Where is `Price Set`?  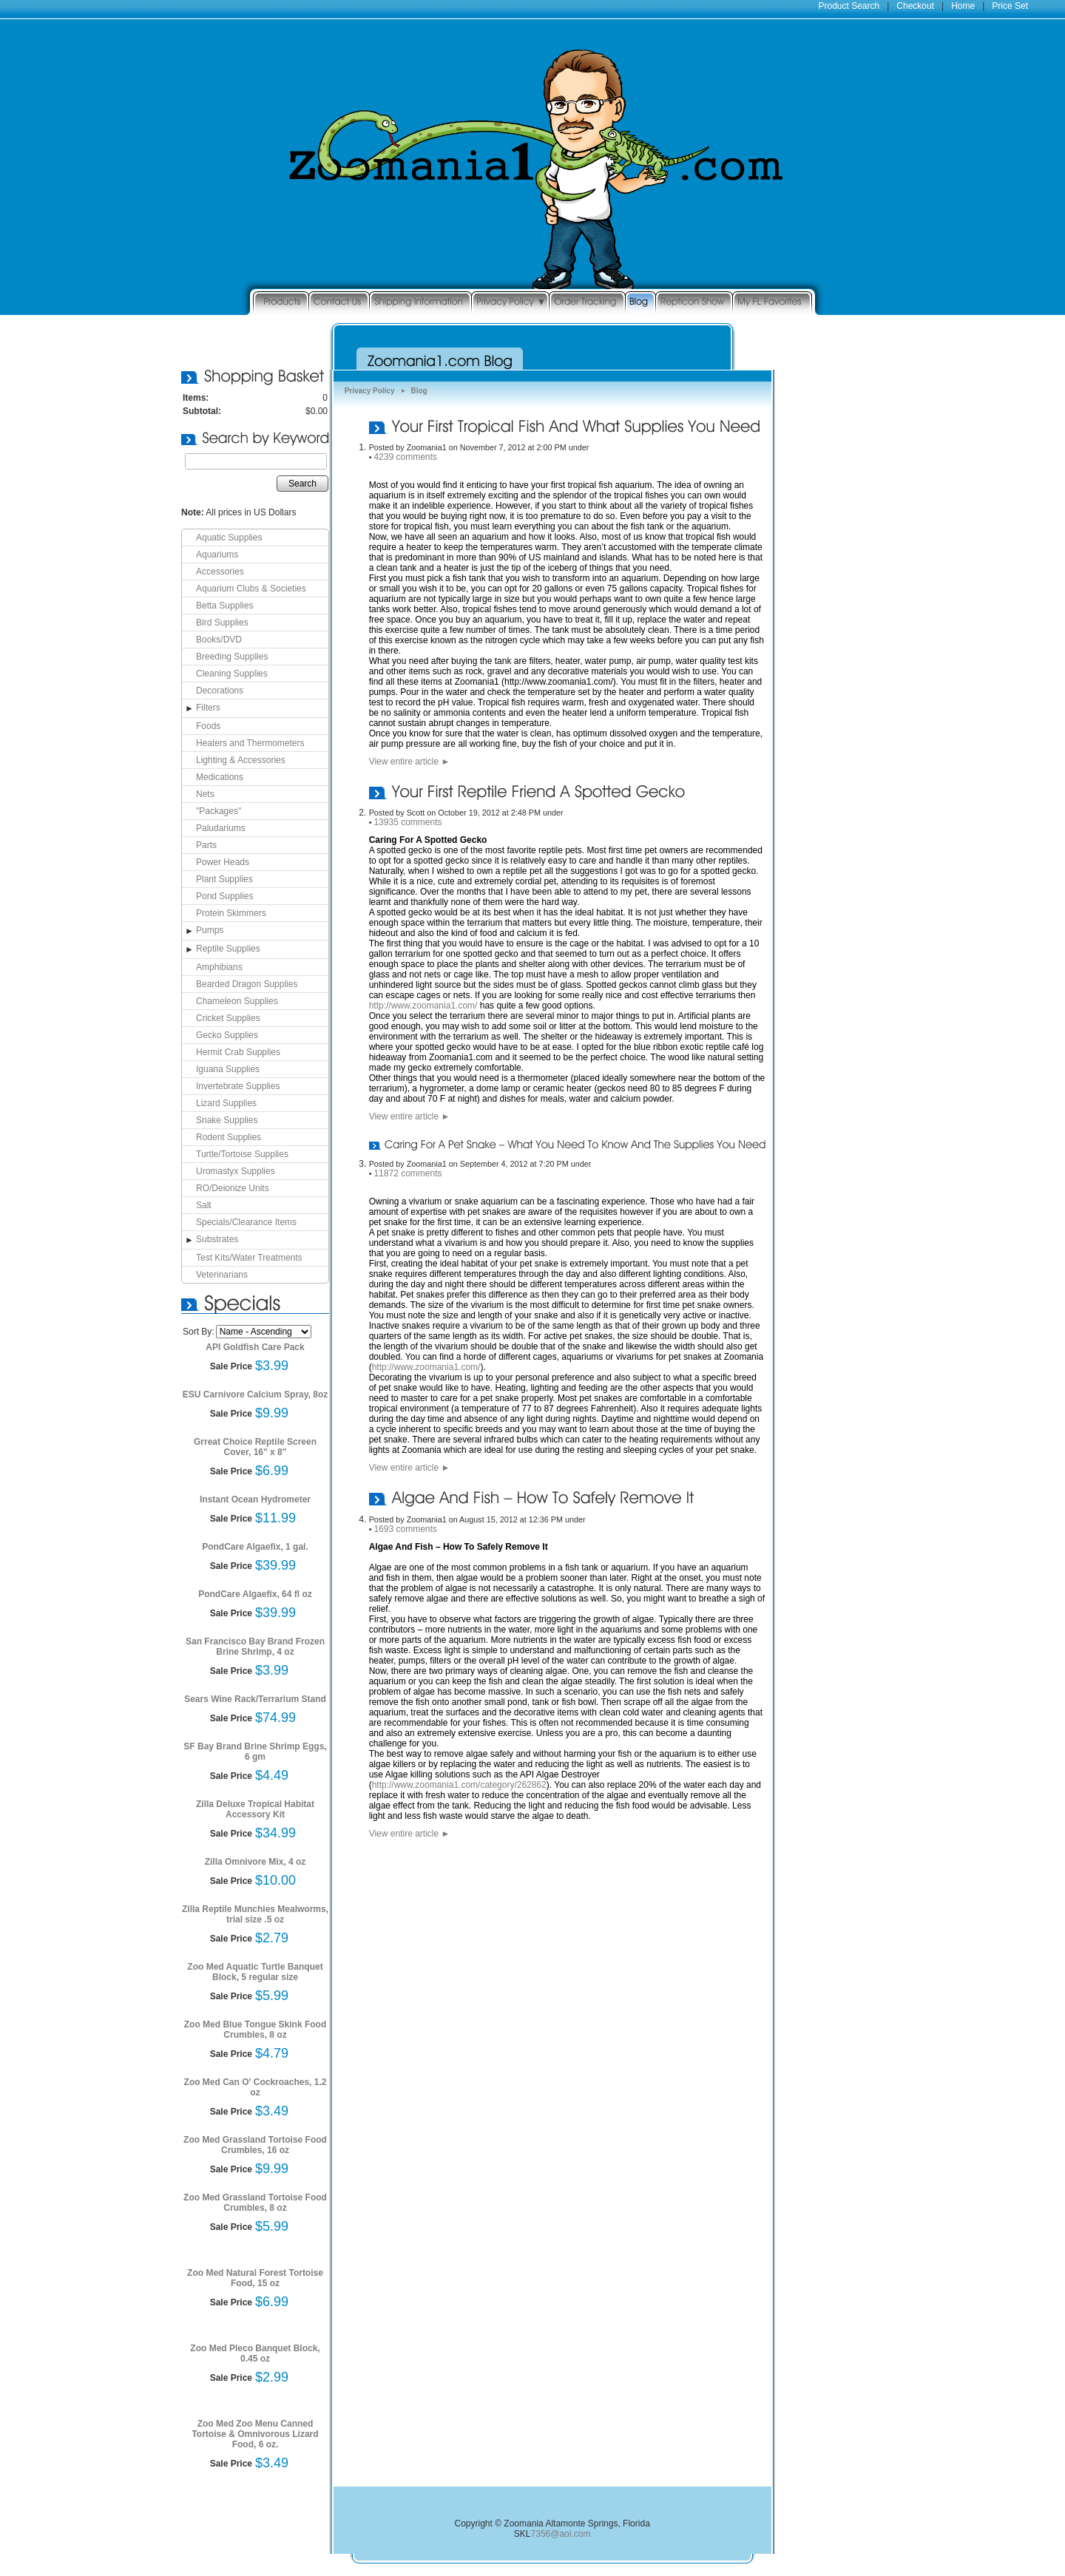
Price Set is located at coordinates (1010, 6).